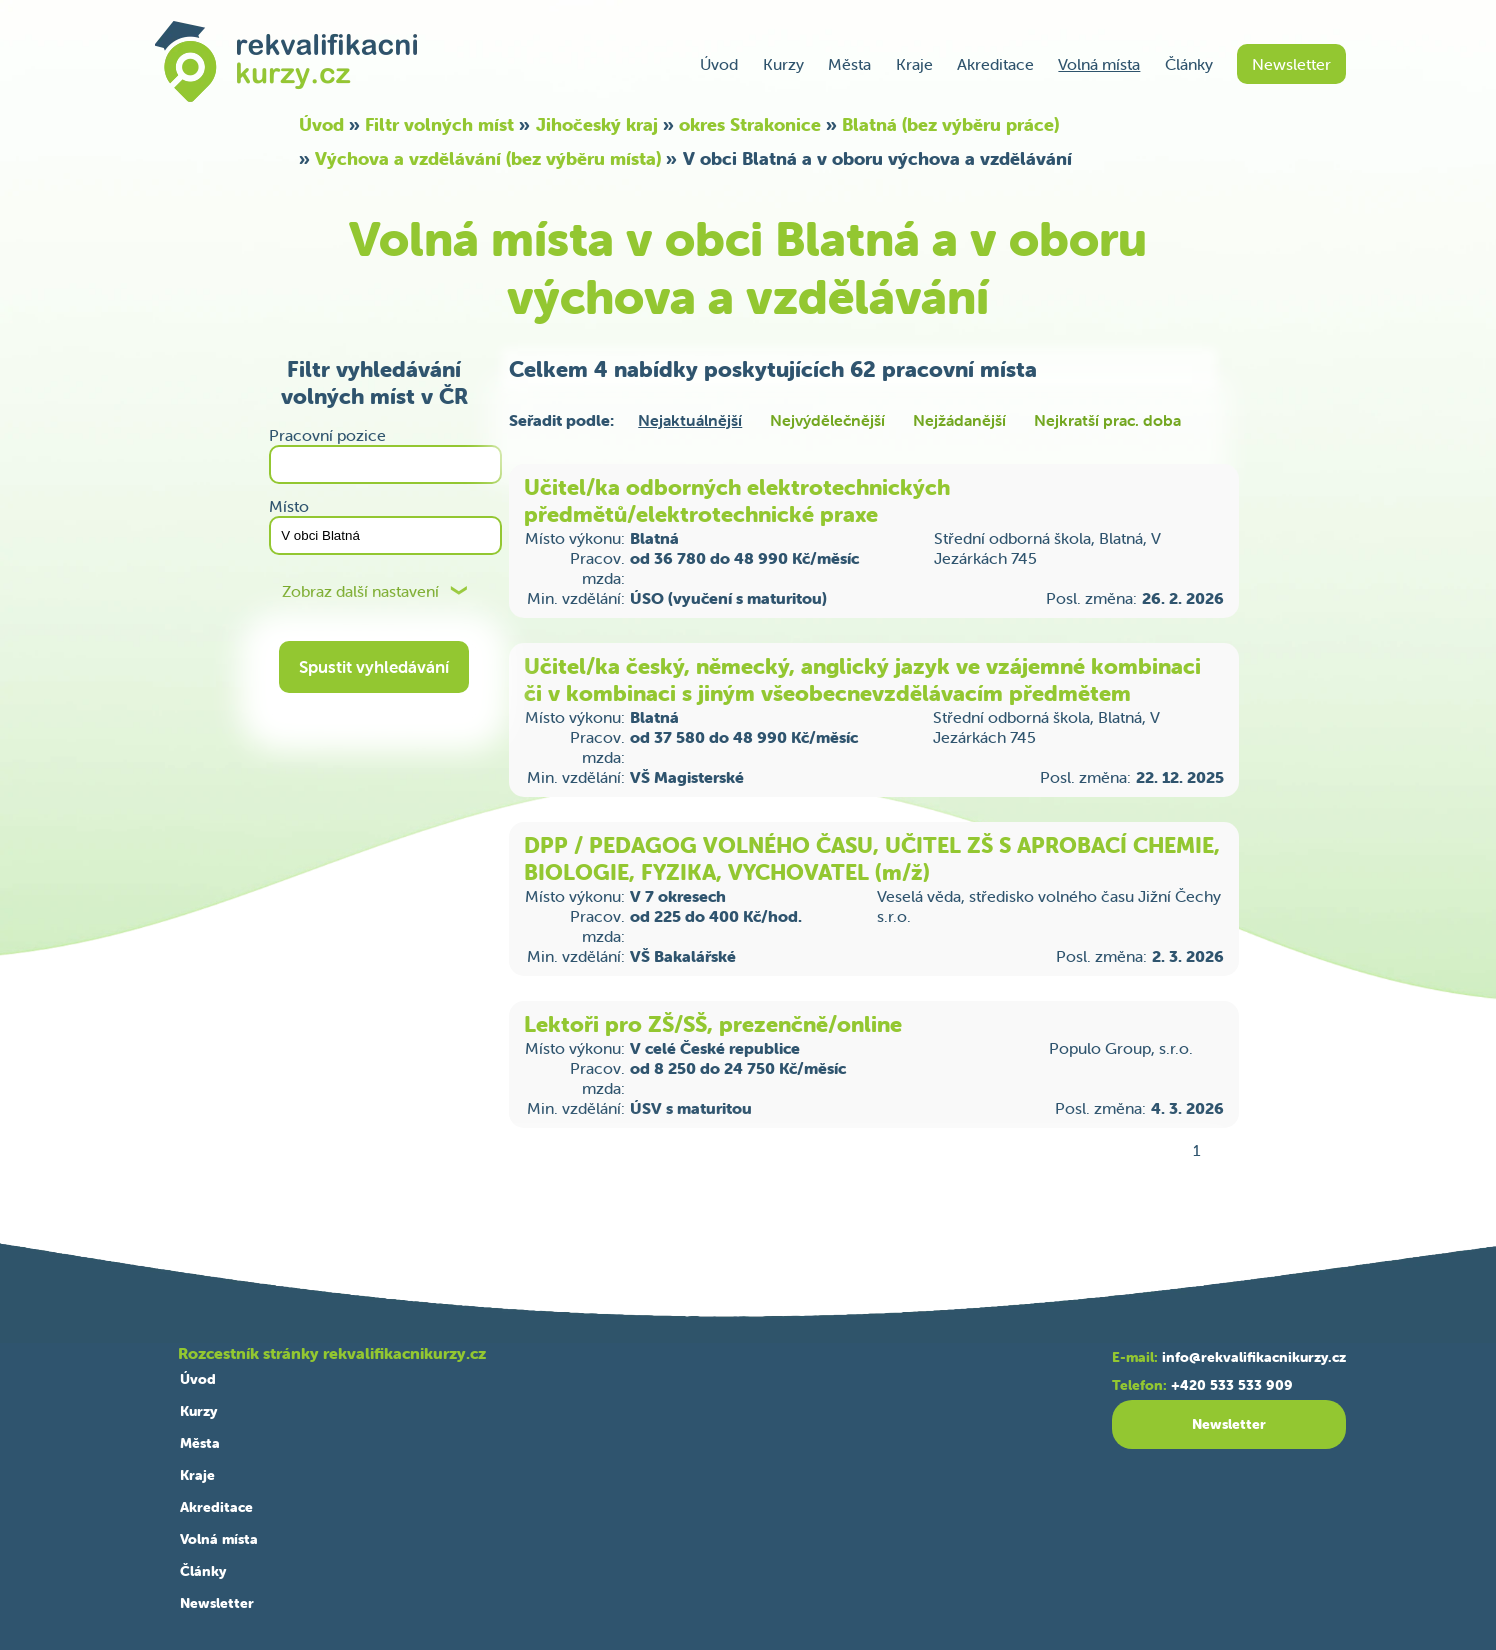  I want to click on Kraje, so click(914, 64).